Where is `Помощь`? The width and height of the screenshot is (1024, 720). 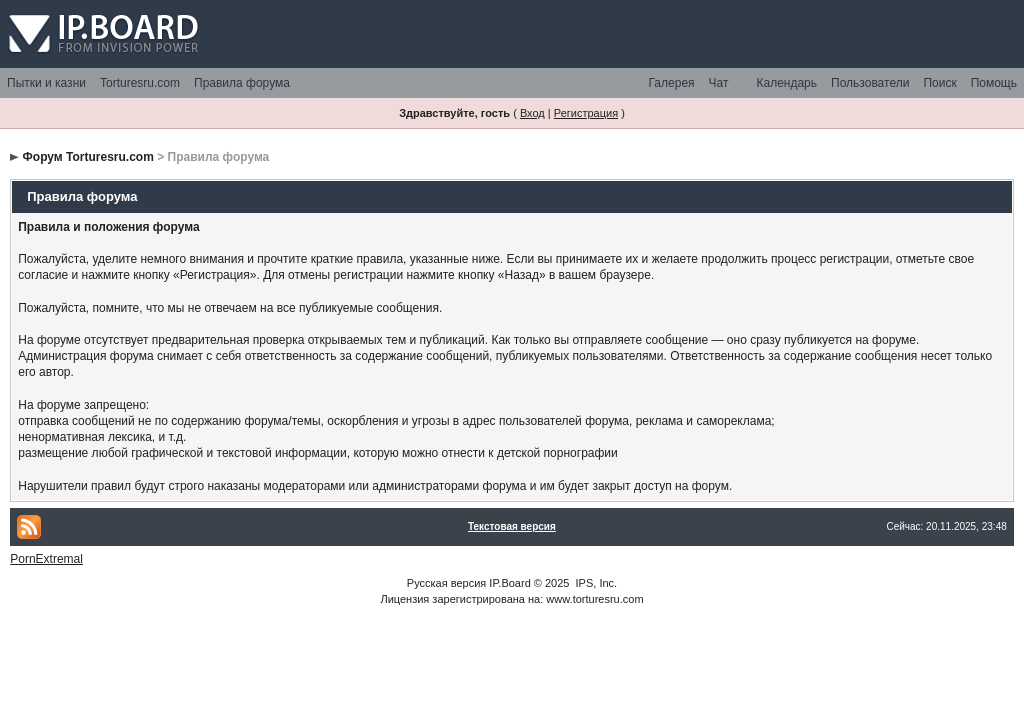 Помощь is located at coordinates (994, 83).